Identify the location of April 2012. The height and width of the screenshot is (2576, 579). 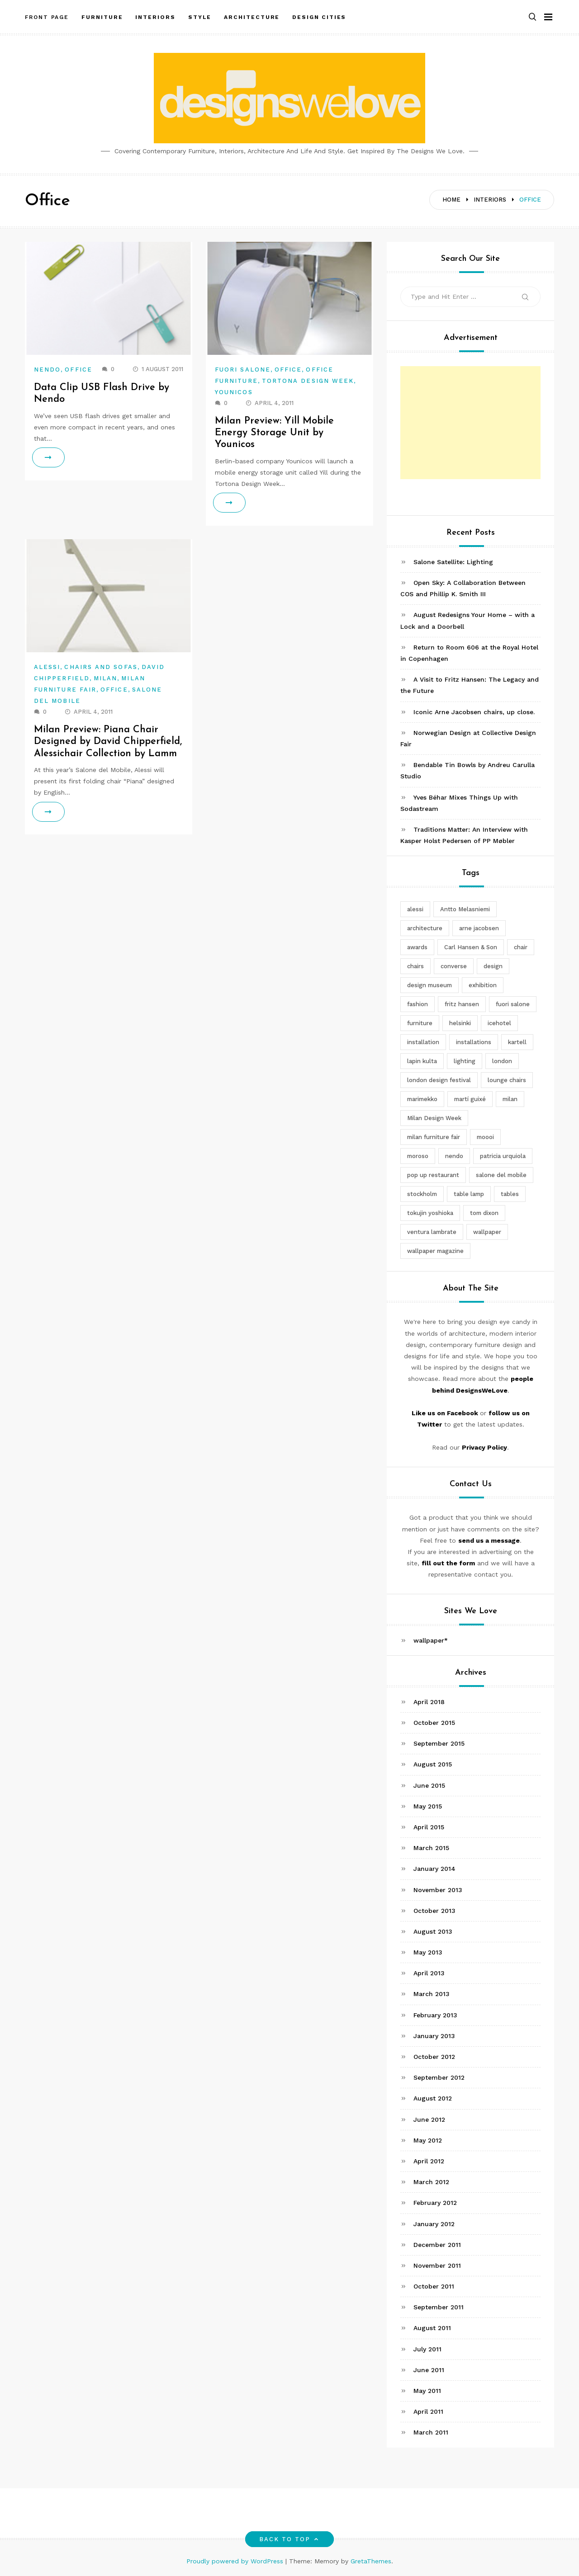
(428, 2161).